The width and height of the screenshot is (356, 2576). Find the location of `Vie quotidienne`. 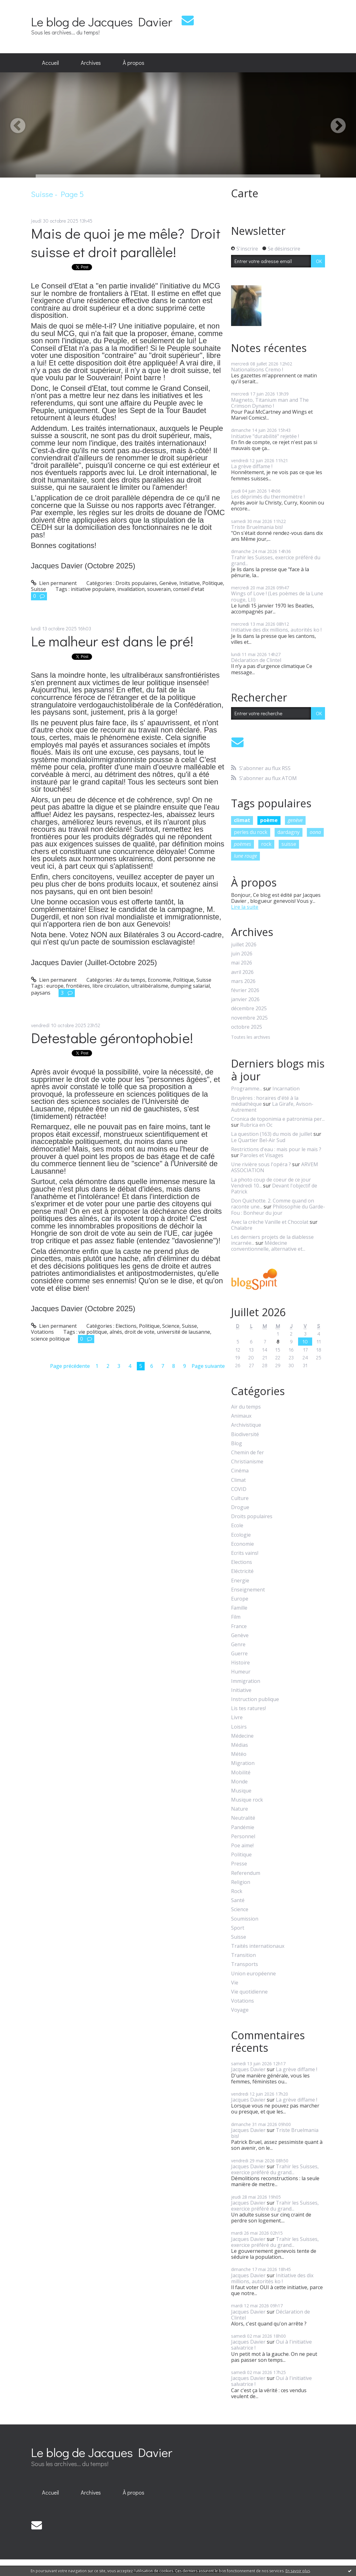

Vie quotidienne is located at coordinates (249, 1992).